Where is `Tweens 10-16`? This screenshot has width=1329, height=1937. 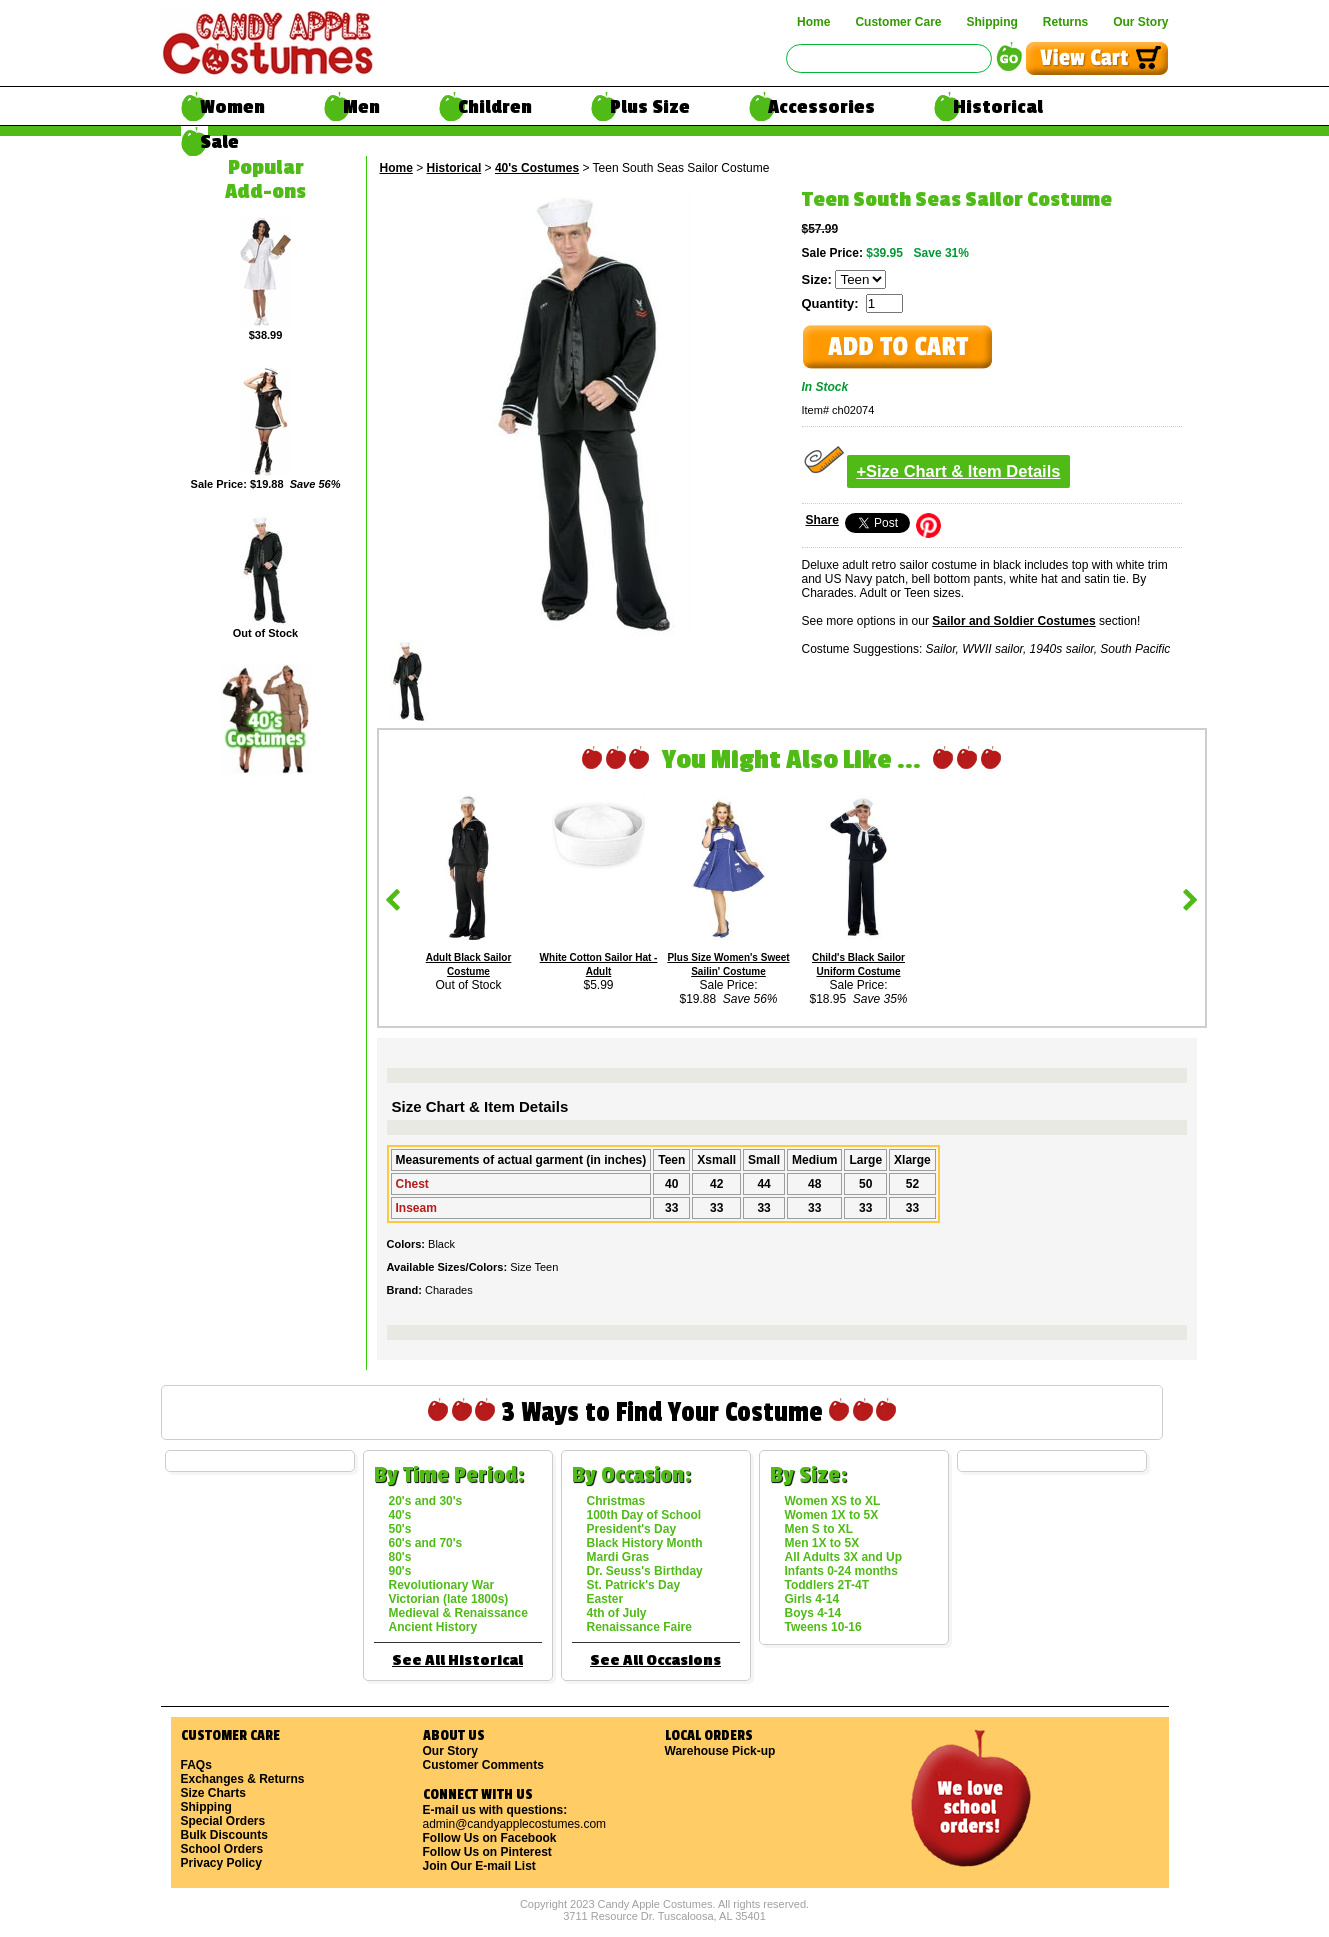 Tweens 10-16 is located at coordinates (823, 1627).